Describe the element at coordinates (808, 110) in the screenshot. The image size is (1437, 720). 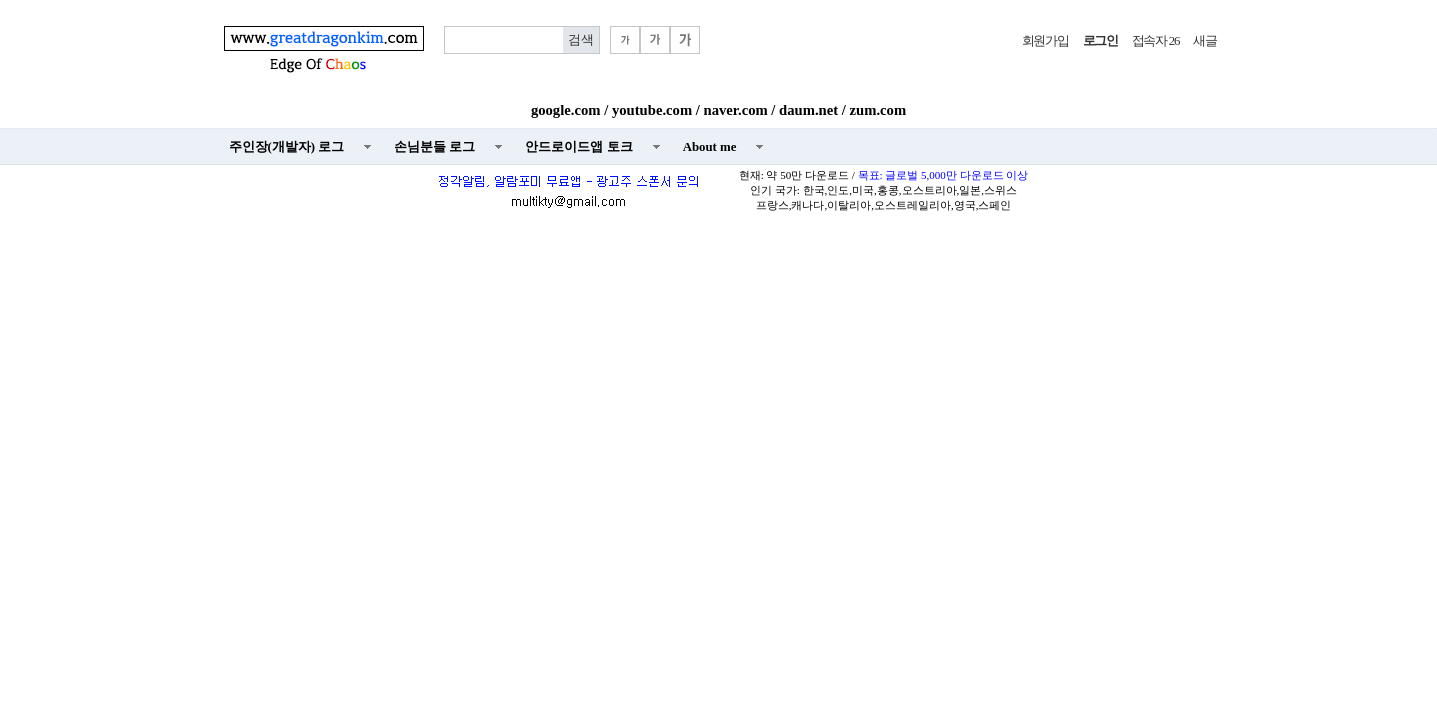
I see `daum.net` at that location.